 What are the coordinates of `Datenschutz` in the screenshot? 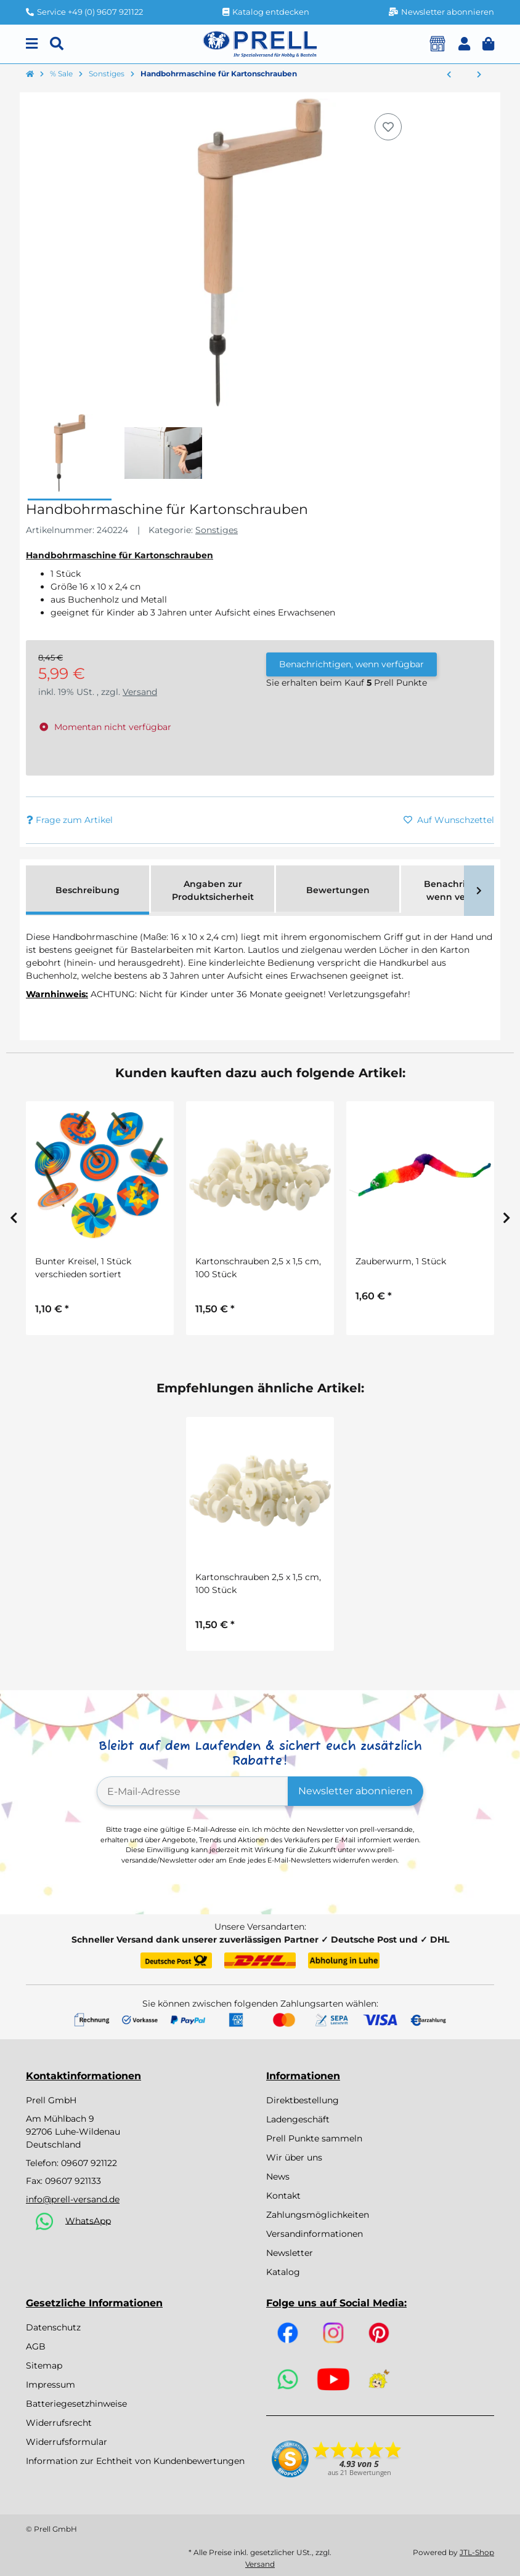 It's located at (53, 2327).